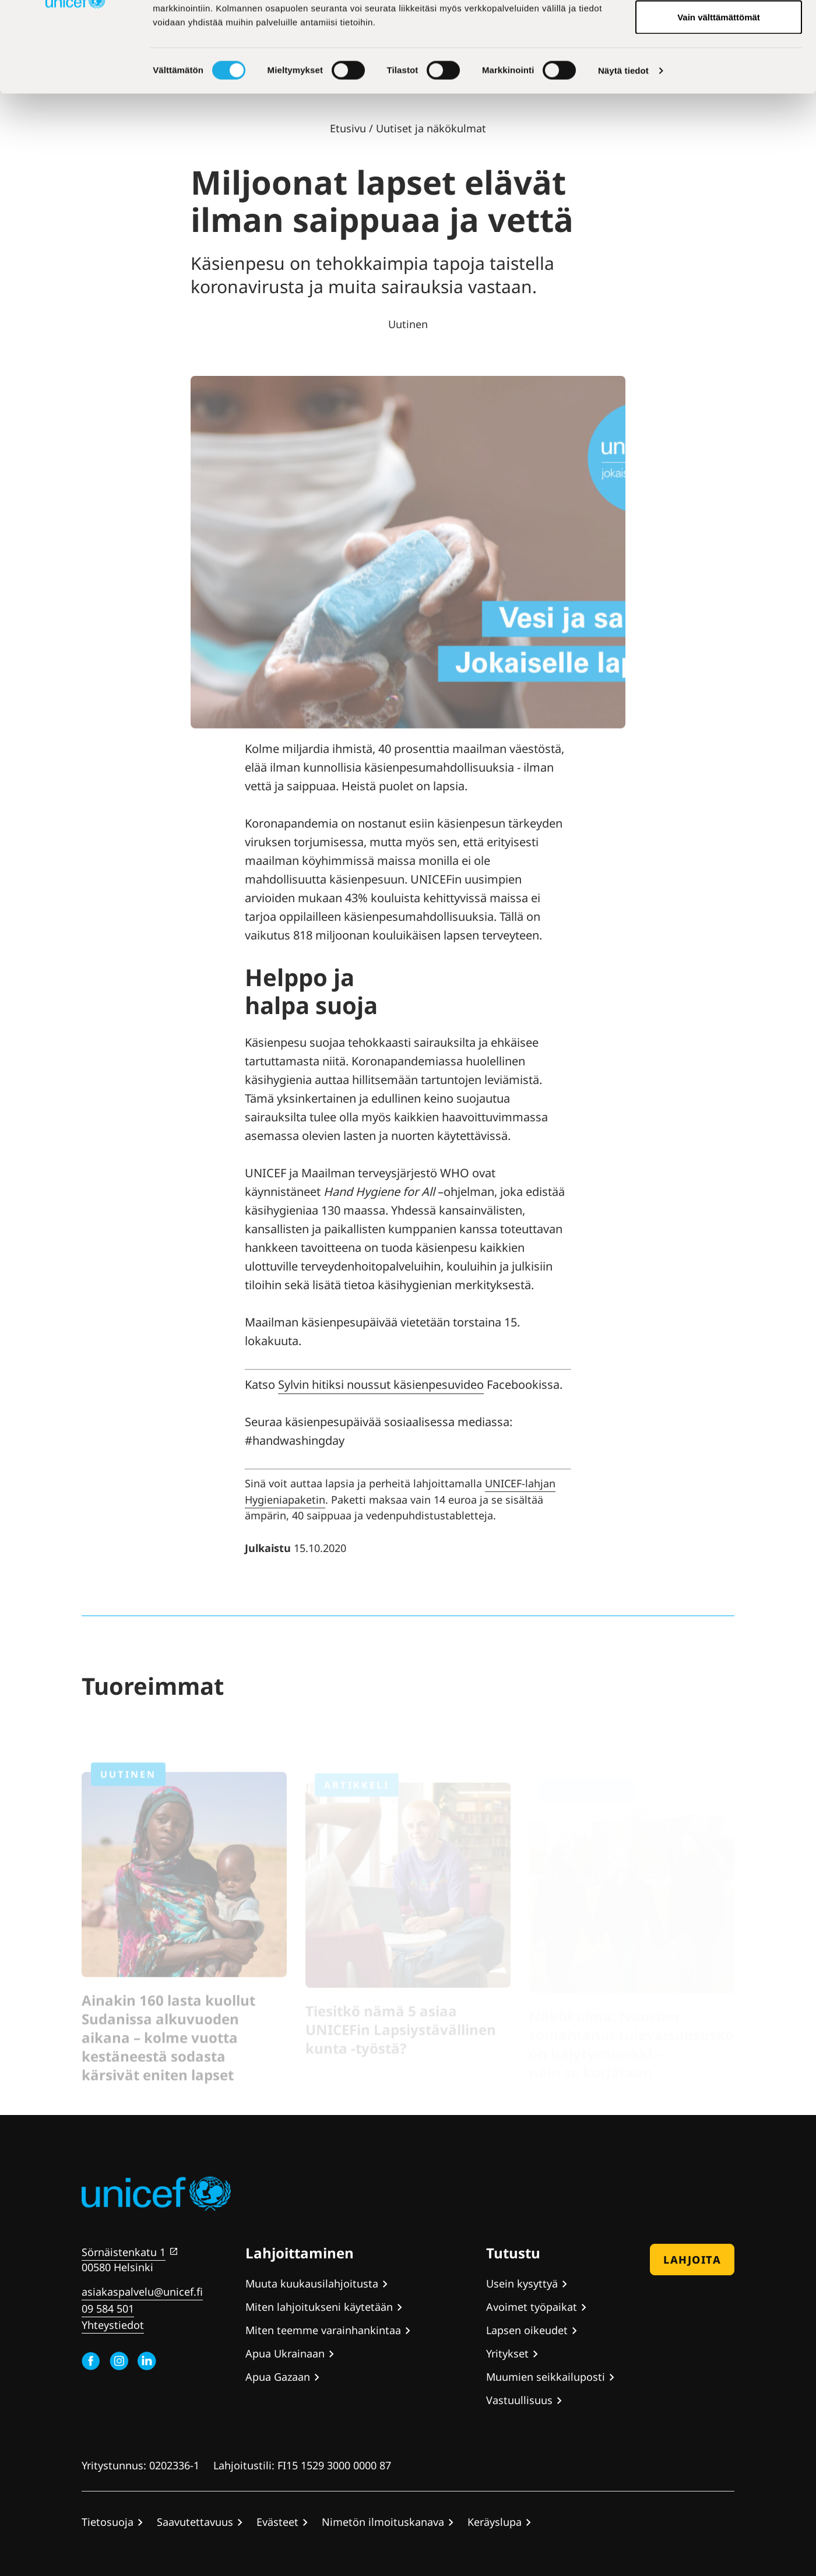 The width and height of the screenshot is (816, 2576). I want to click on Tietosuoja, so click(107, 2522).